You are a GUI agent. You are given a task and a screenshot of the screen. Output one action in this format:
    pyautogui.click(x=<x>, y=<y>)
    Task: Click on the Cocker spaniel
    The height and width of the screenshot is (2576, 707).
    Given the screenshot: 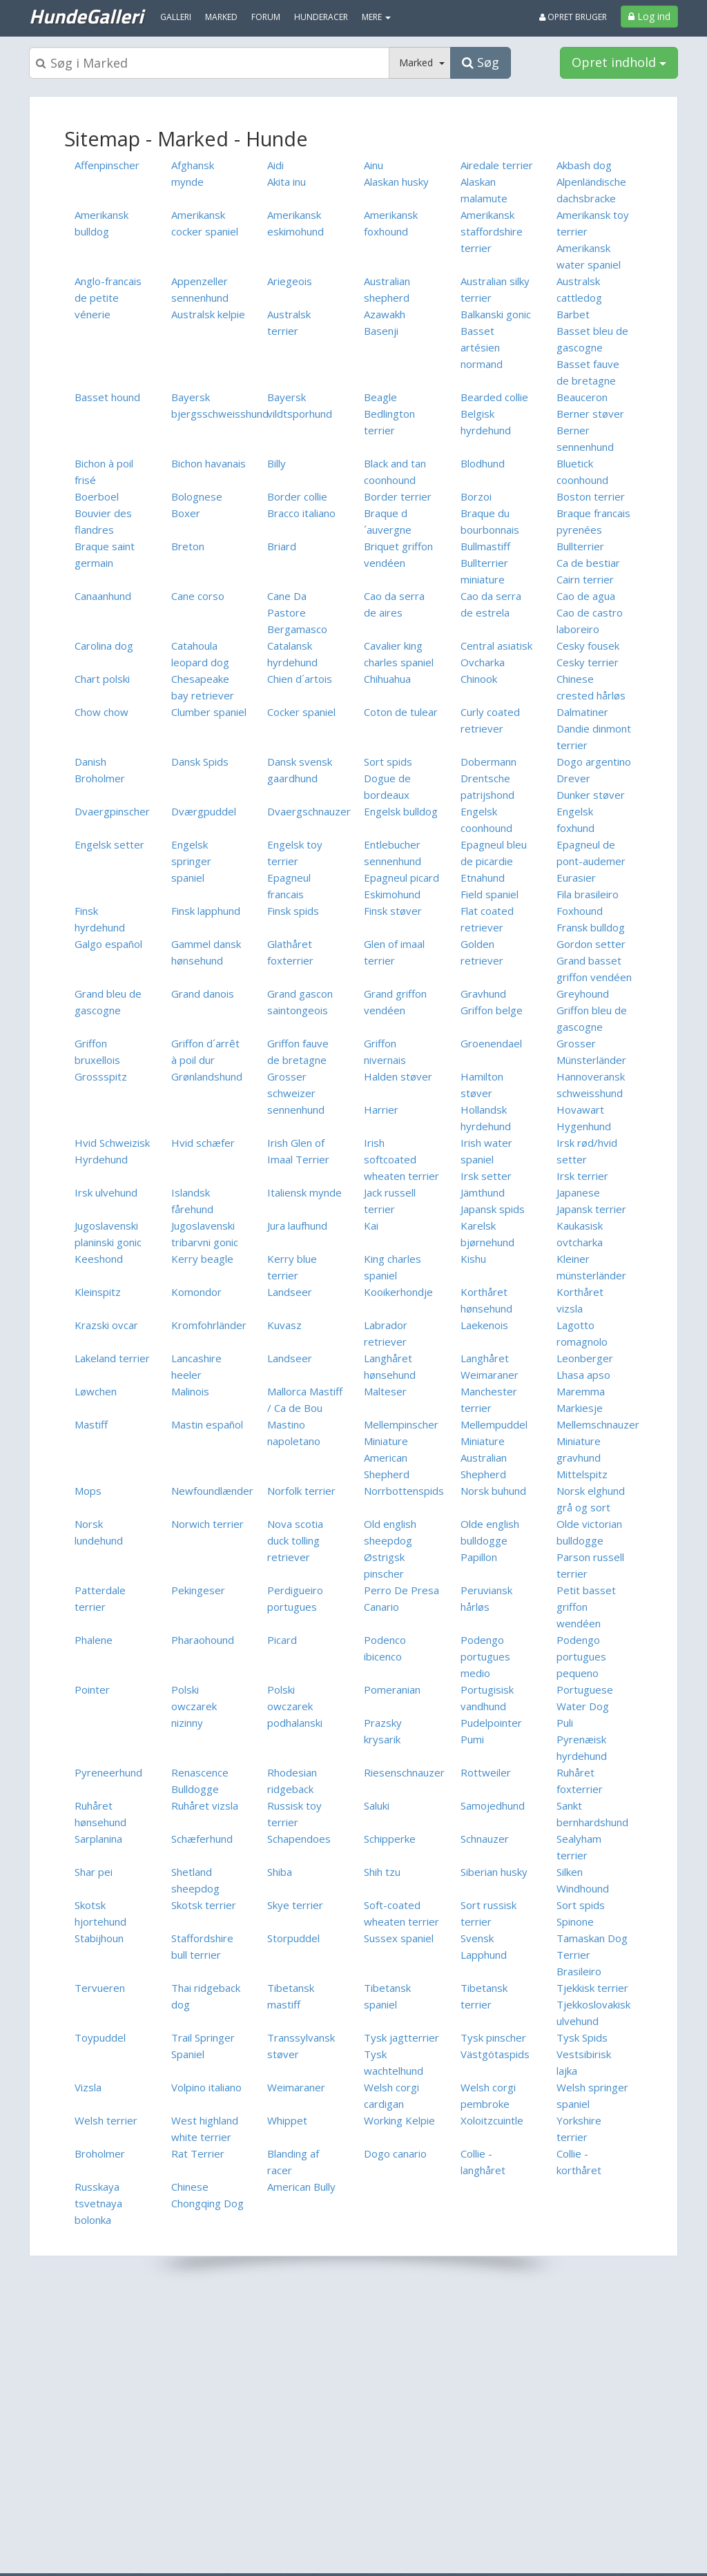 What is the action you would take?
    pyautogui.click(x=301, y=712)
    